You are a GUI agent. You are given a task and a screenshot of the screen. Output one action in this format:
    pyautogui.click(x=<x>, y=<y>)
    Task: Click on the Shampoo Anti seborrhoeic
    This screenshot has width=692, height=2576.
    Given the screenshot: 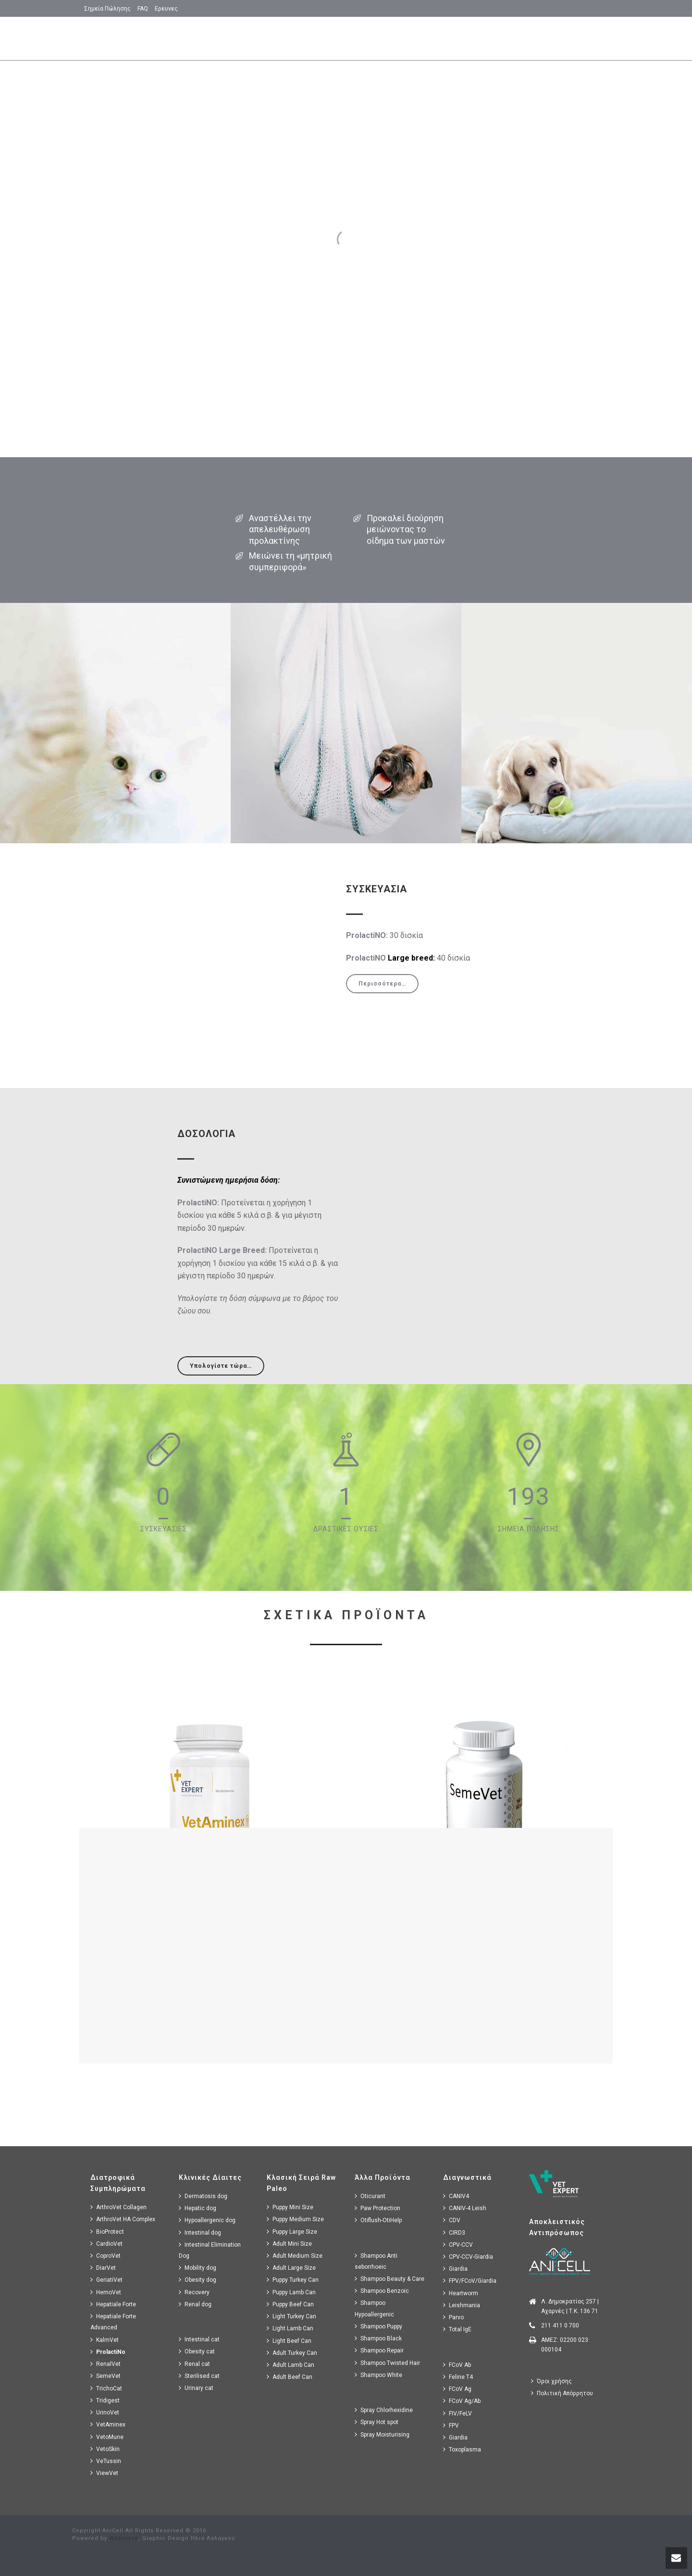 What is the action you would take?
    pyautogui.click(x=376, y=2261)
    